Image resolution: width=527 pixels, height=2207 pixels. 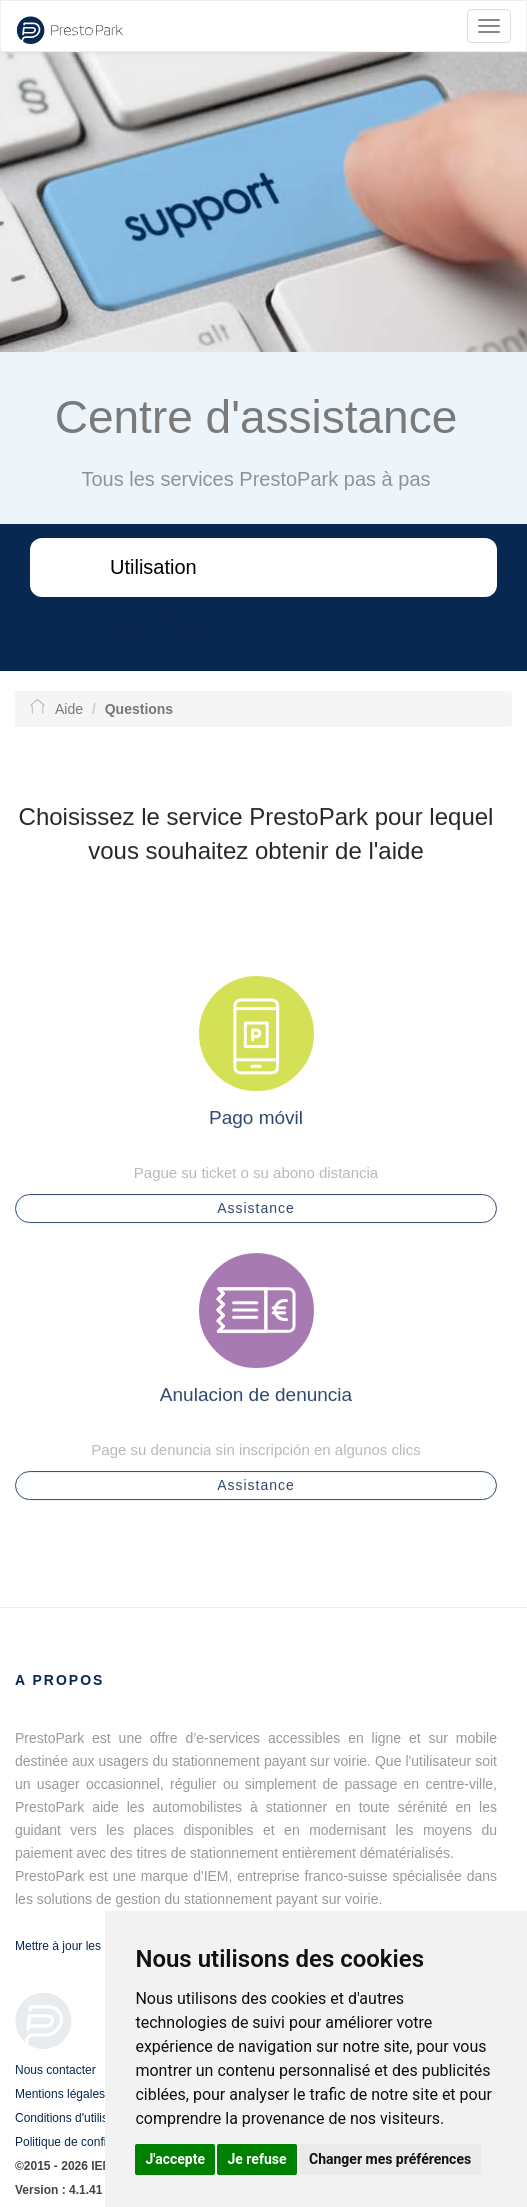 What do you see at coordinates (84, 2142) in the screenshot?
I see `Politique de confidentialité` at bounding box center [84, 2142].